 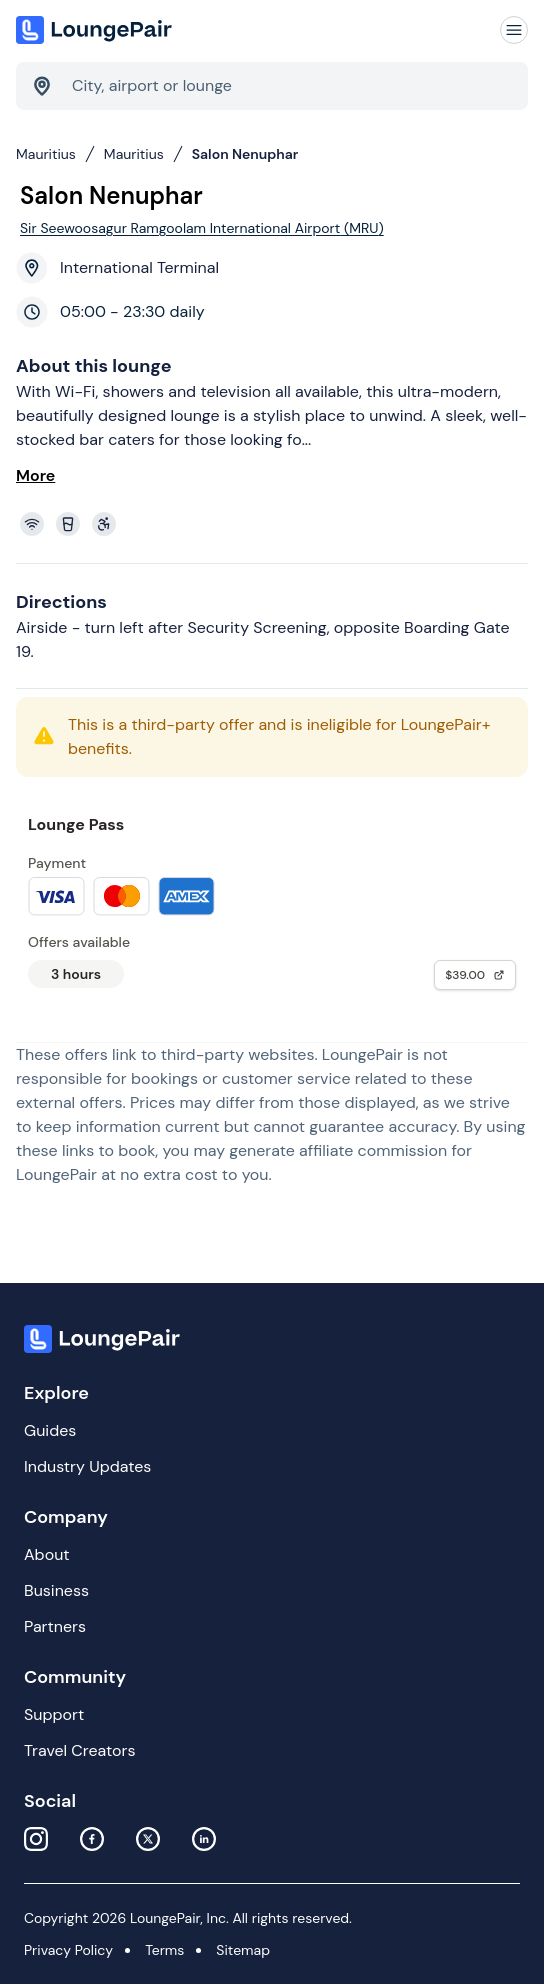 What do you see at coordinates (276, 524) in the screenshot?
I see `[View lounge amenities]` at bounding box center [276, 524].